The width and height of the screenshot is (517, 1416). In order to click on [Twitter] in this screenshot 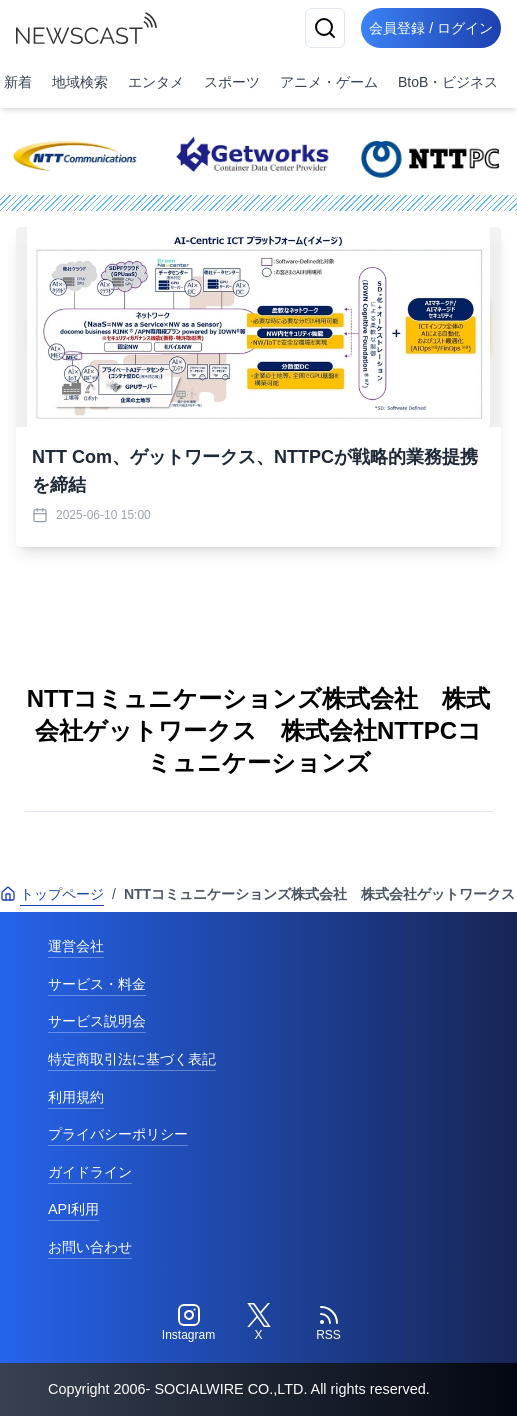, I will do `click(259, 1323)`.